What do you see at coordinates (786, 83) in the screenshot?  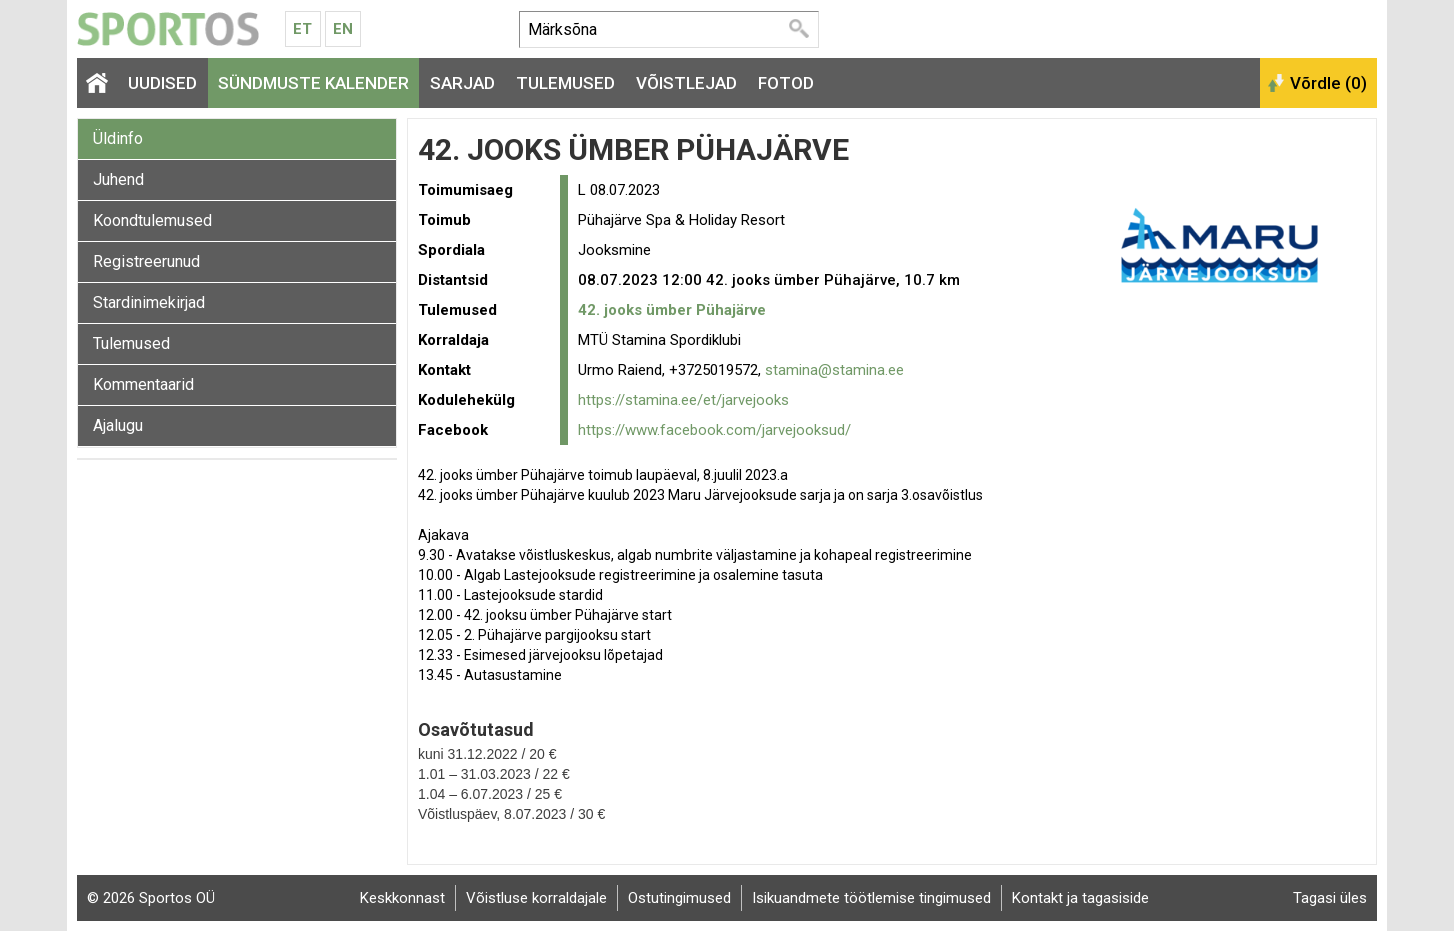 I see `Fotod` at bounding box center [786, 83].